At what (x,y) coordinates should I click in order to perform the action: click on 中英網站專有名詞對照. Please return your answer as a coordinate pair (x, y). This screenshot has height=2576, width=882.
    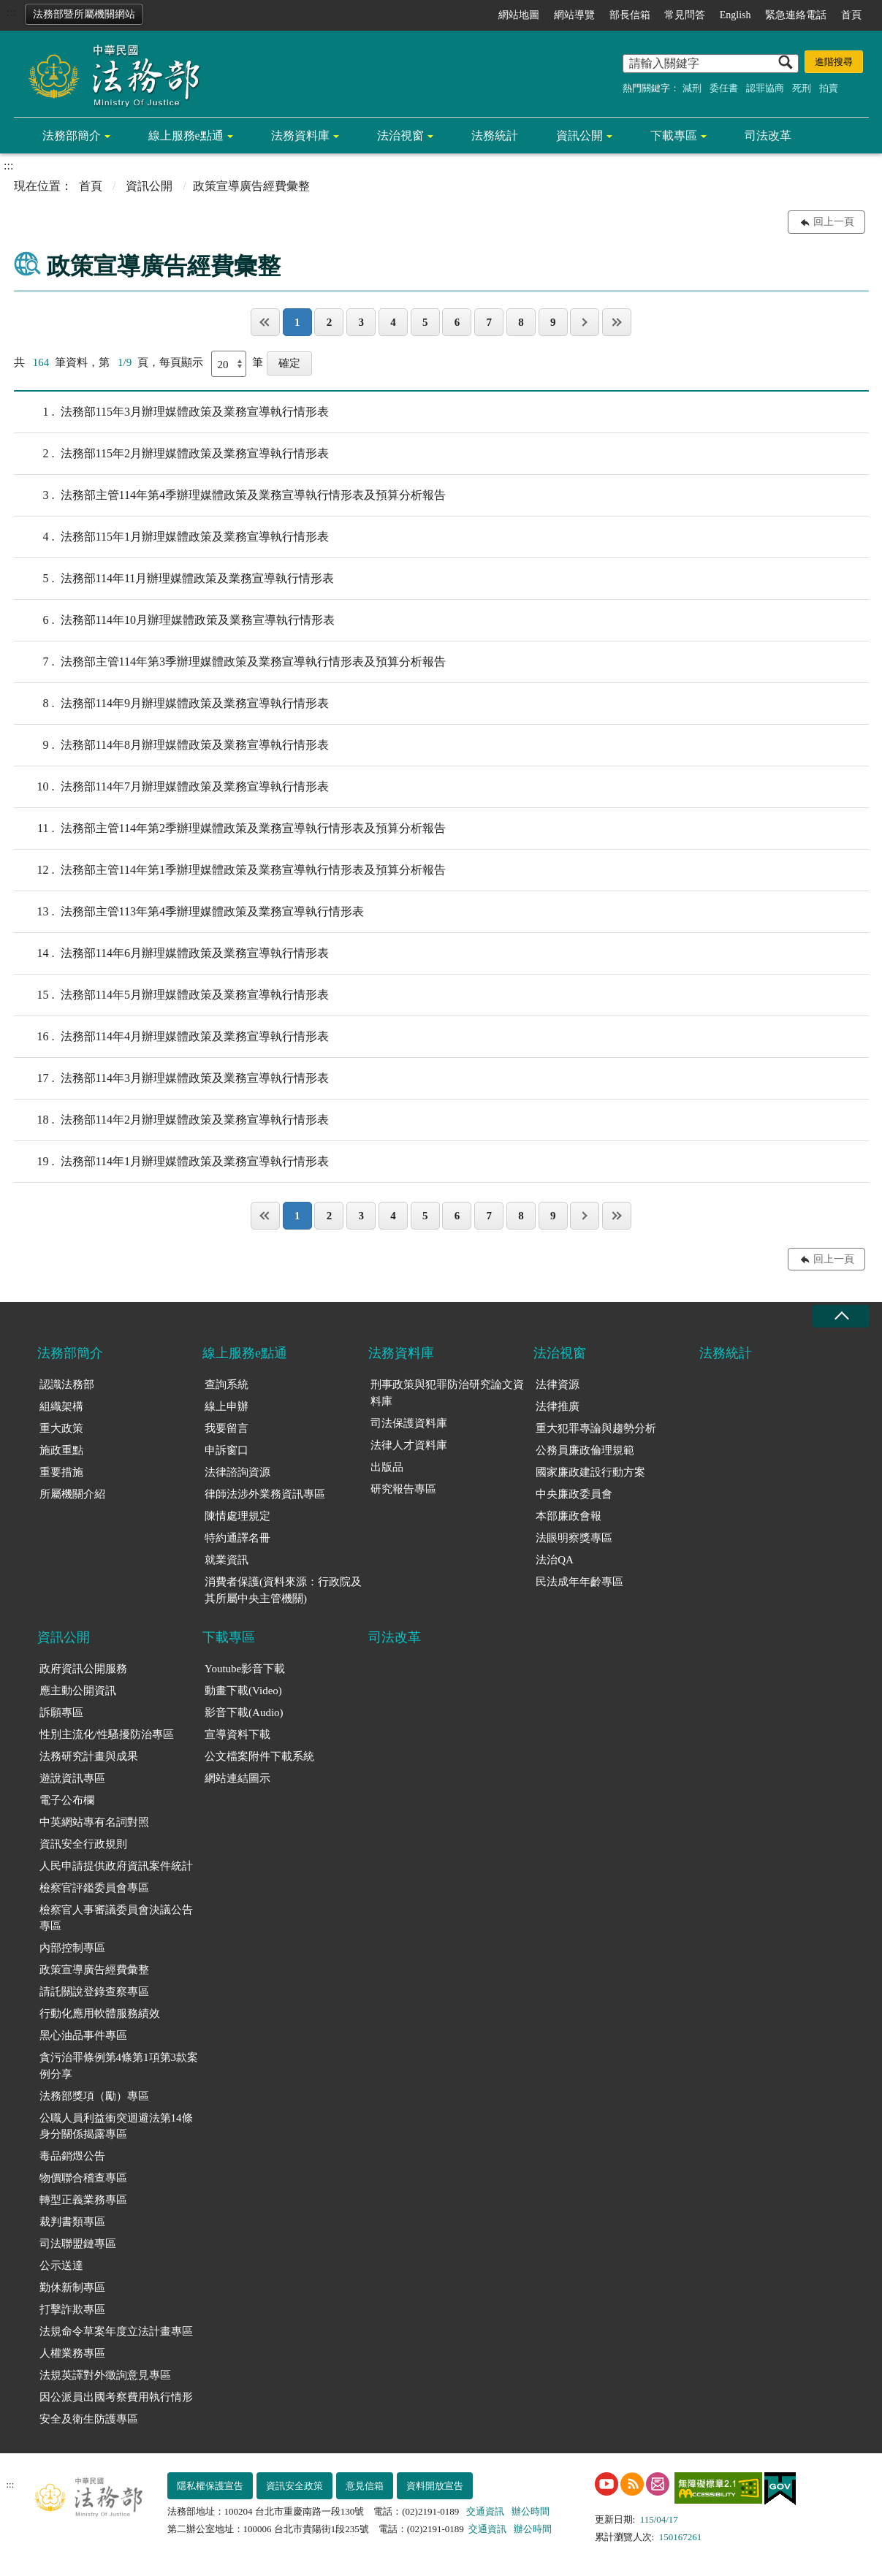
    Looking at the image, I should click on (94, 1822).